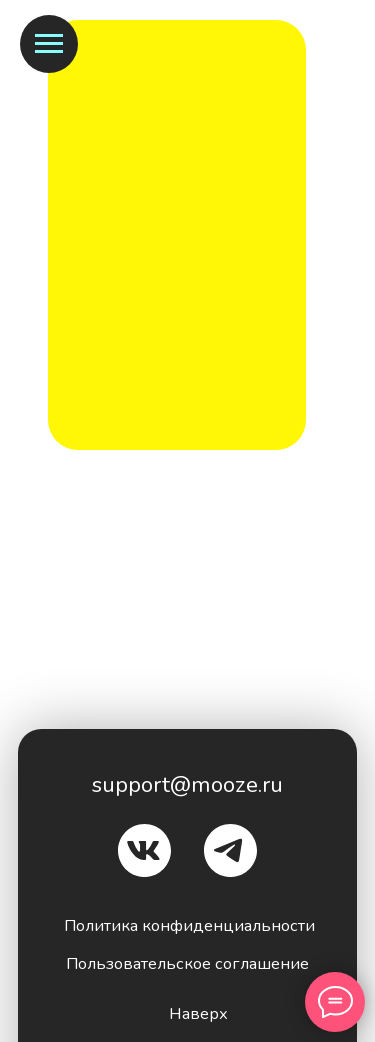 The height and width of the screenshot is (1042, 375). Describe the element at coordinates (198, 1013) in the screenshot. I see `Наверх` at that location.